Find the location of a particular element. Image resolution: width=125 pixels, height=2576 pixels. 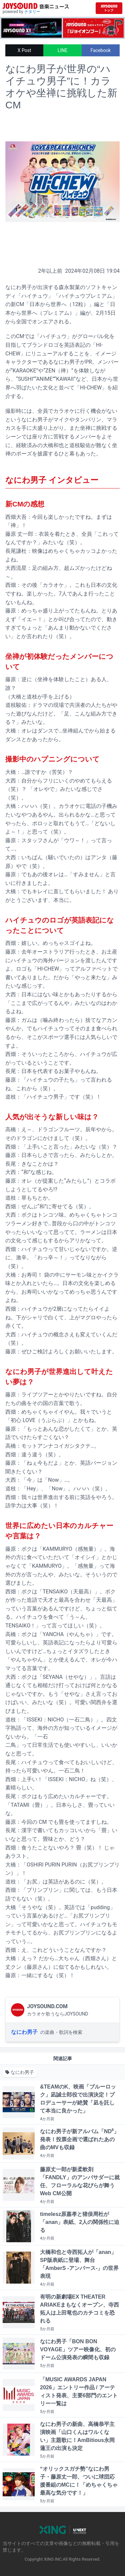

LINE is located at coordinates (62, 50).